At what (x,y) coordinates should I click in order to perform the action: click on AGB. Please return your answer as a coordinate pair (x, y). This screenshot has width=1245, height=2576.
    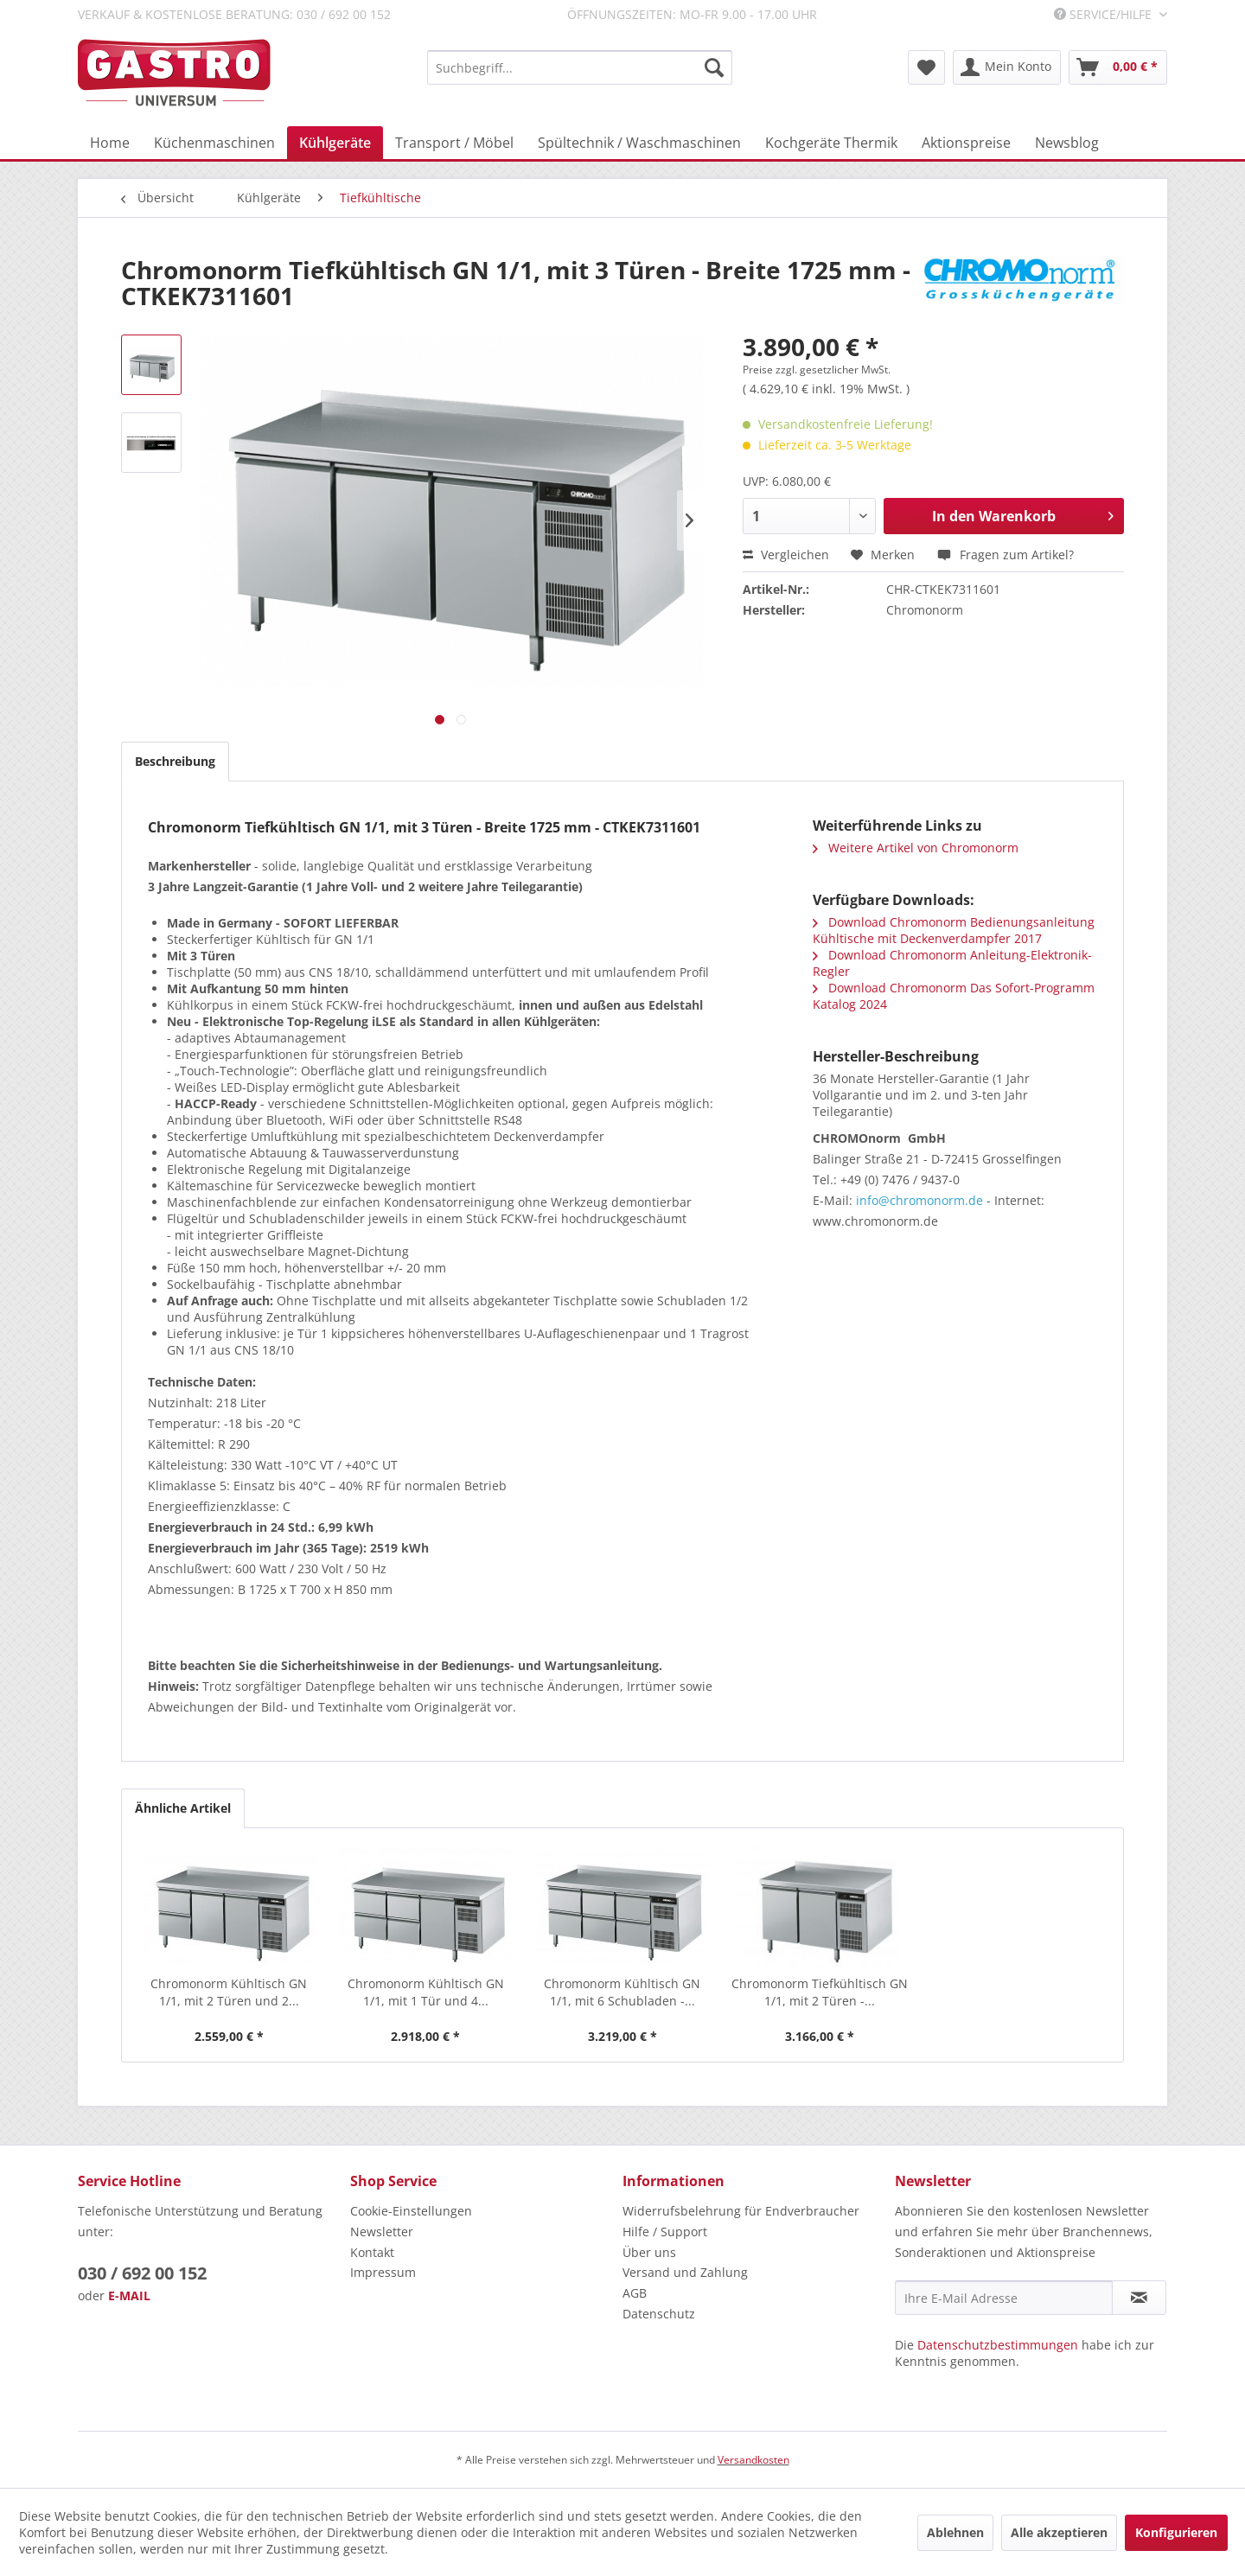
    Looking at the image, I should click on (634, 2293).